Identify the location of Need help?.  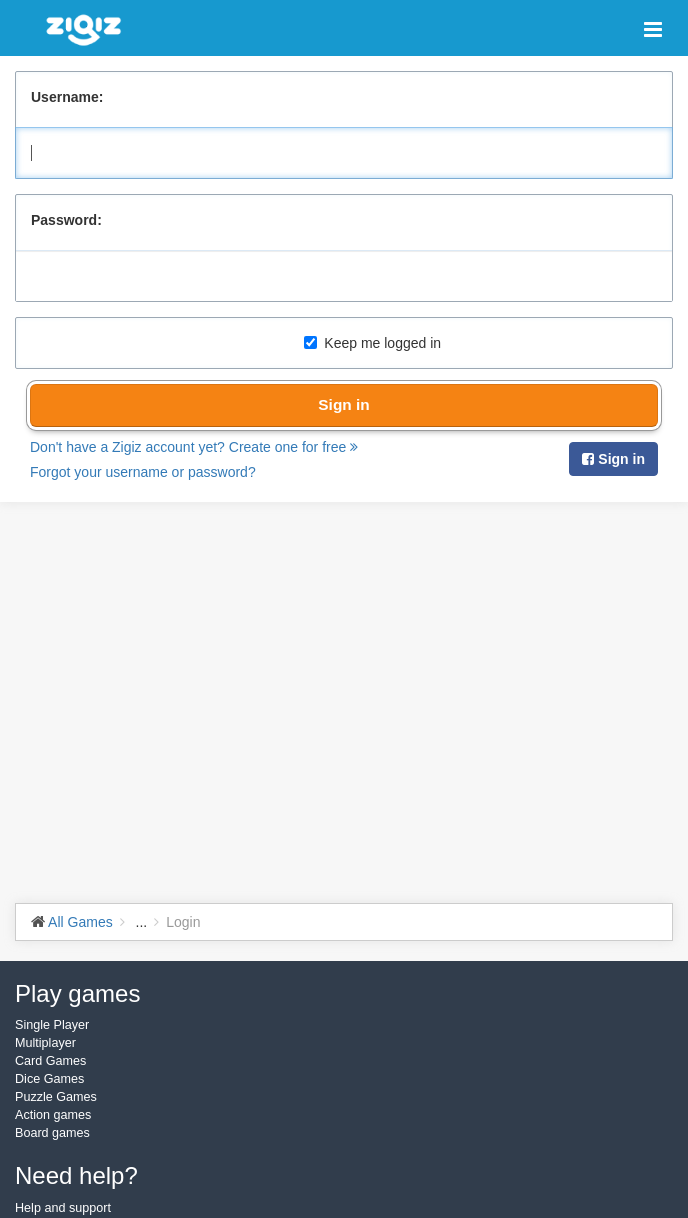
(76, 1175).